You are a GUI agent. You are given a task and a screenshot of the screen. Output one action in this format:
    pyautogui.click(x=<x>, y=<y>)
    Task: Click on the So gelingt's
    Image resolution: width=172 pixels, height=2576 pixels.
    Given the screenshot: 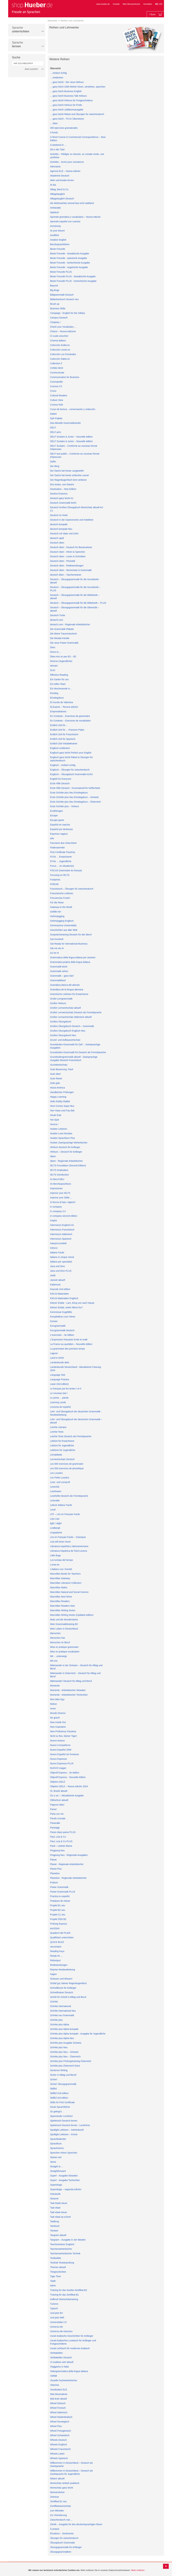 What is the action you would take?
    pyautogui.click(x=56, y=2111)
    